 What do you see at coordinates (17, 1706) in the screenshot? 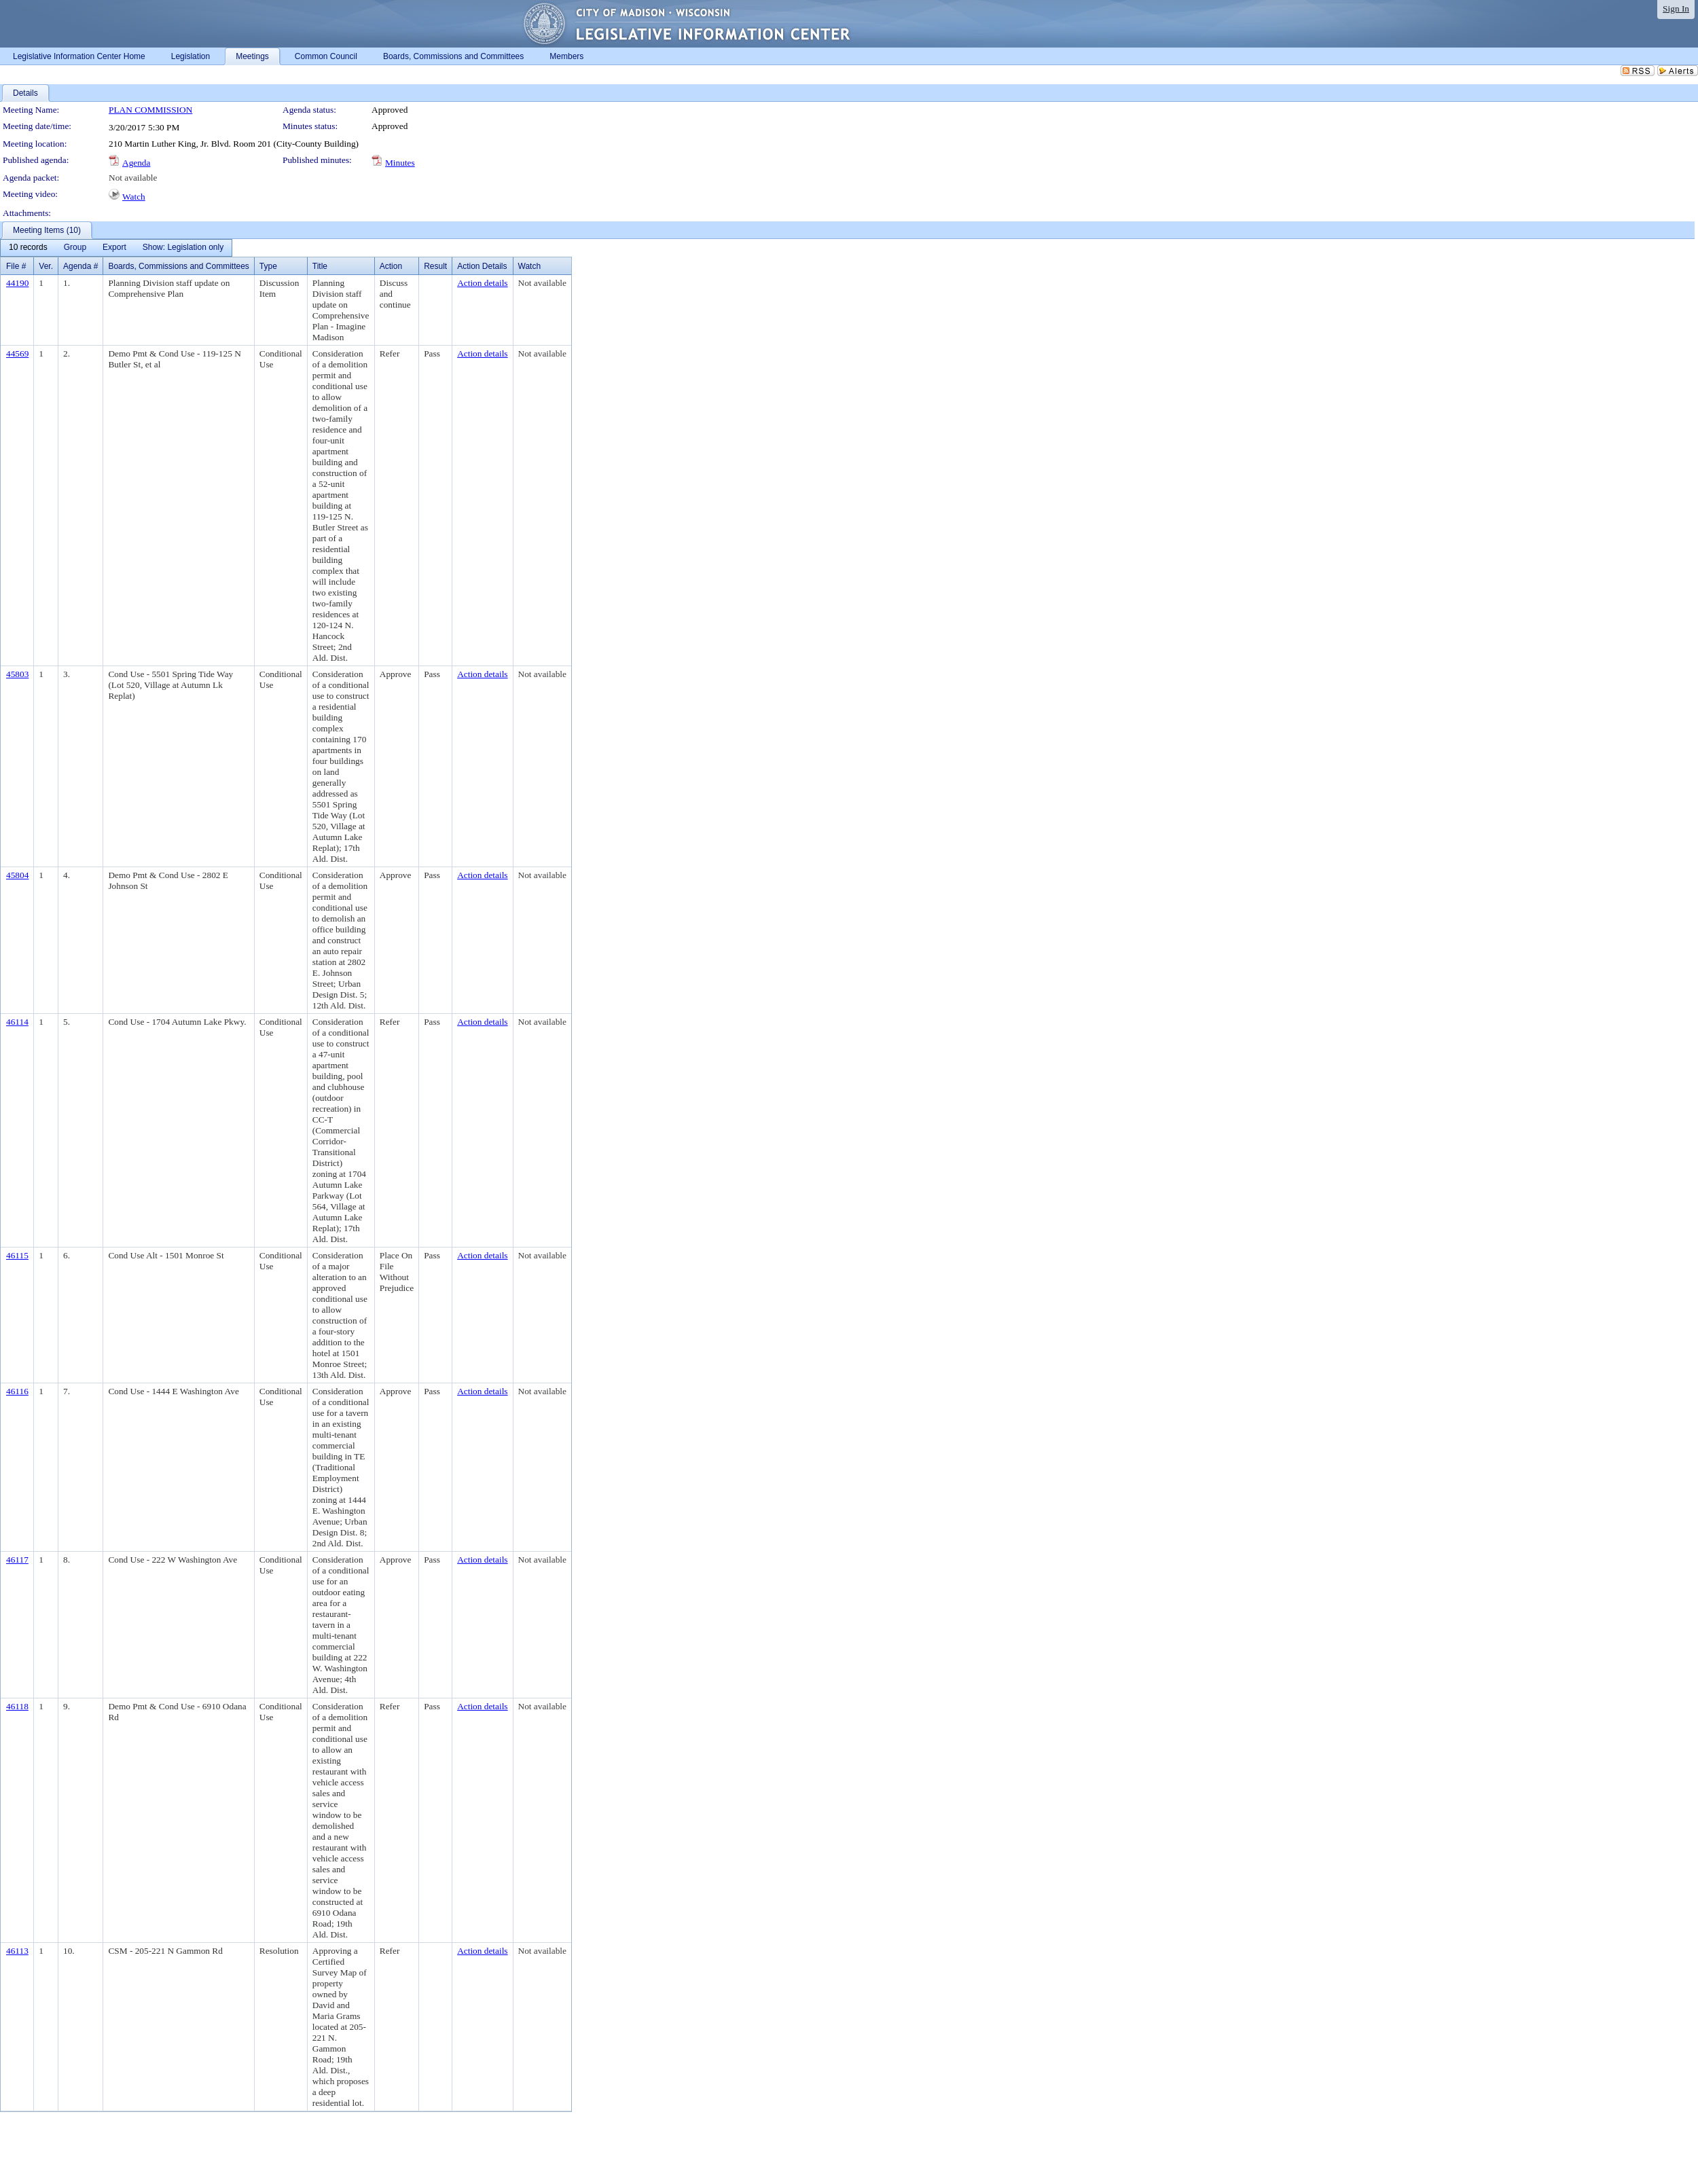
I see `46118` at bounding box center [17, 1706].